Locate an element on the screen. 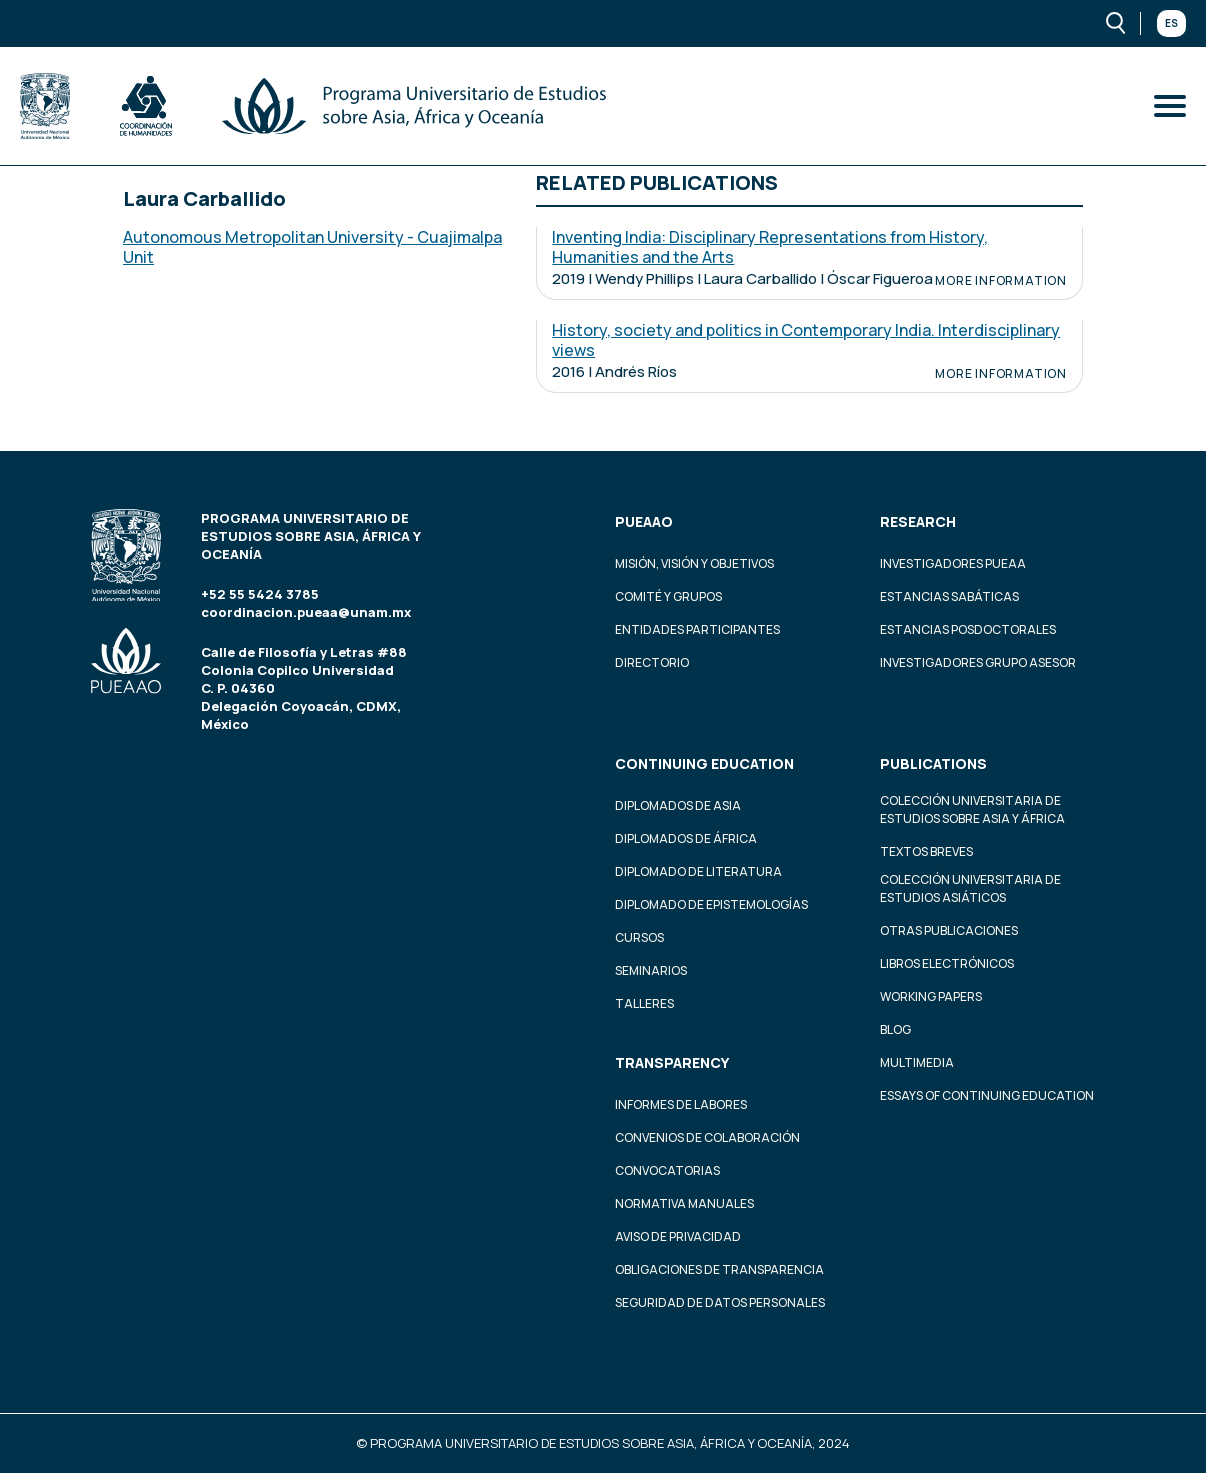  Colección Universitaria de Estudios Asiáticos is located at coordinates (970, 888).